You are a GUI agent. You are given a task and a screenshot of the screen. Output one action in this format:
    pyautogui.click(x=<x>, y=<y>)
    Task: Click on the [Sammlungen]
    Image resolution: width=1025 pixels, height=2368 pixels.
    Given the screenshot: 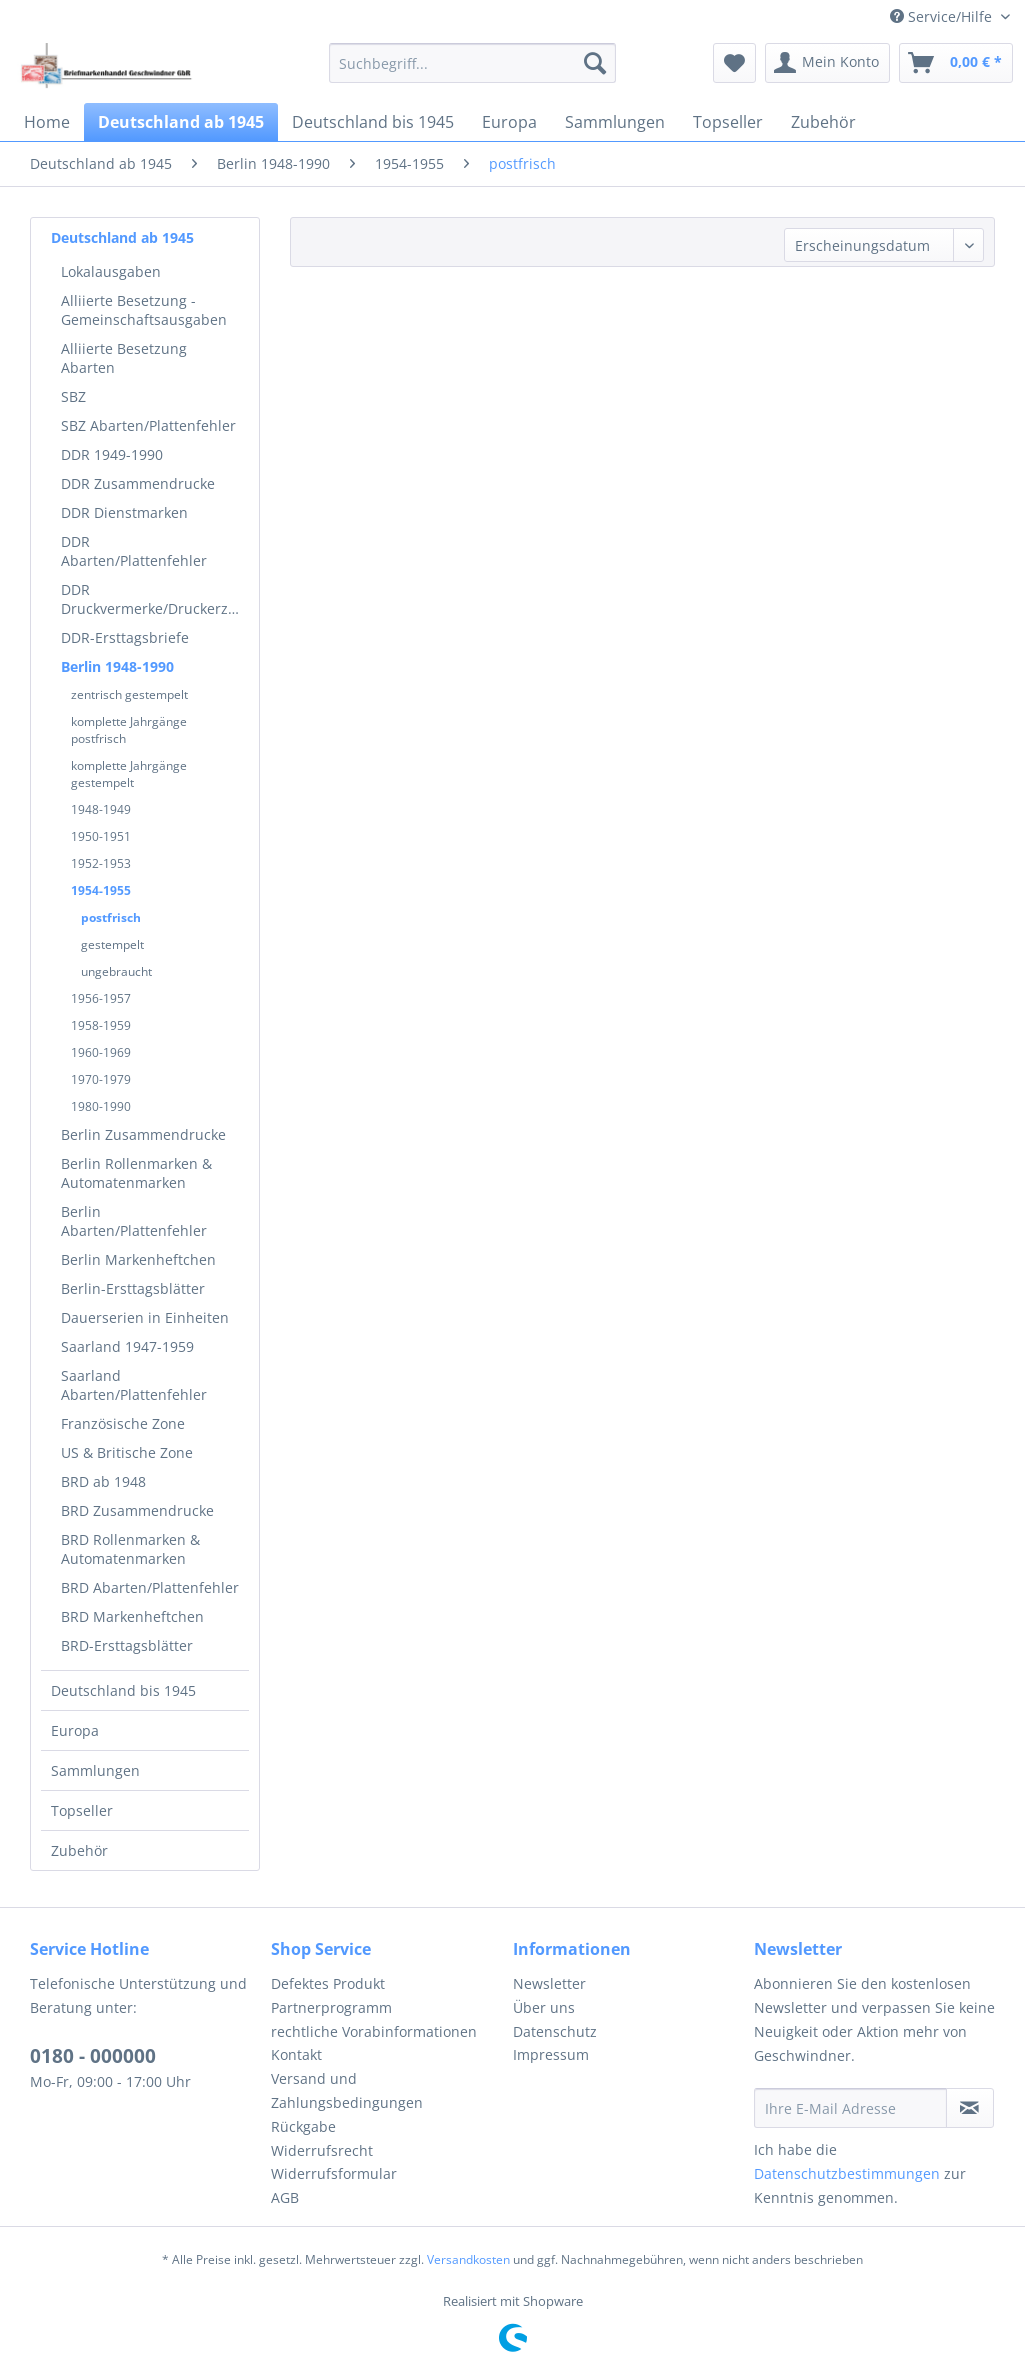 What is the action you would take?
    pyautogui.click(x=615, y=122)
    